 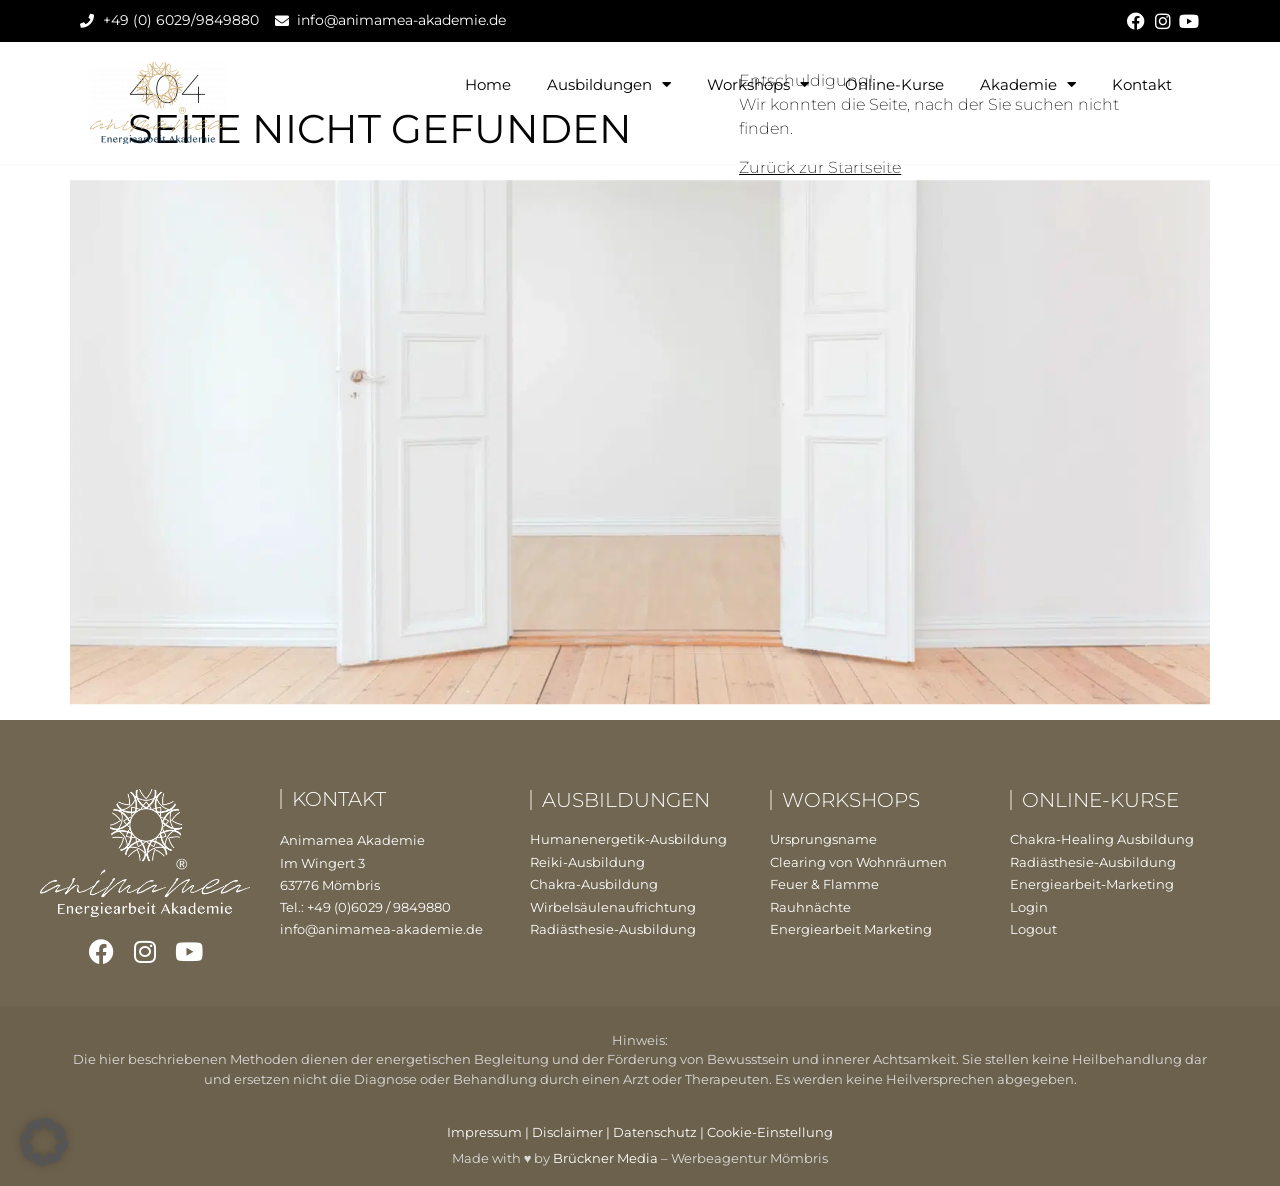 What do you see at coordinates (488, 84) in the screenshot?
I see `Home` at bounding box center [488, 84].